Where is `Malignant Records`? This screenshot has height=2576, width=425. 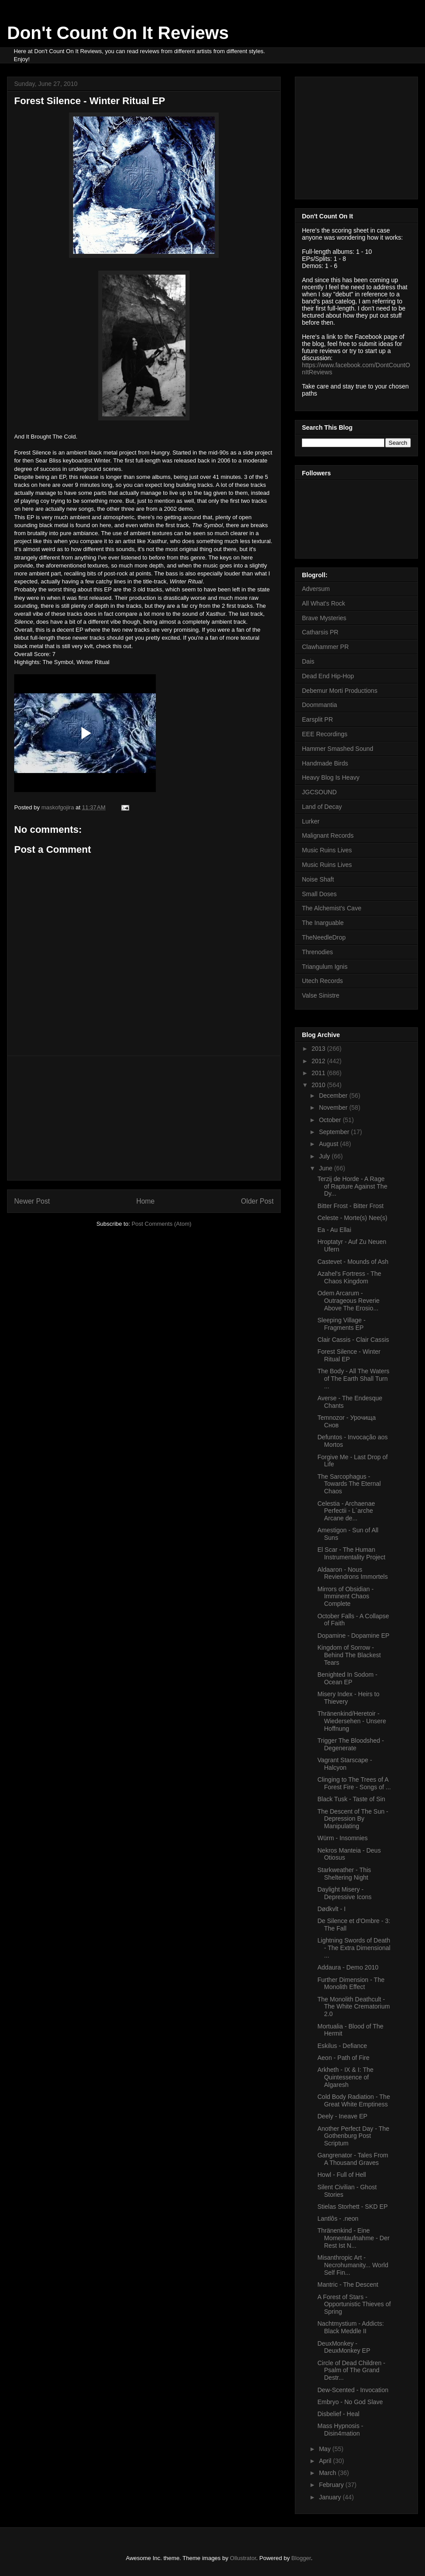 Malignant Records is located at coordinates (328, 835).